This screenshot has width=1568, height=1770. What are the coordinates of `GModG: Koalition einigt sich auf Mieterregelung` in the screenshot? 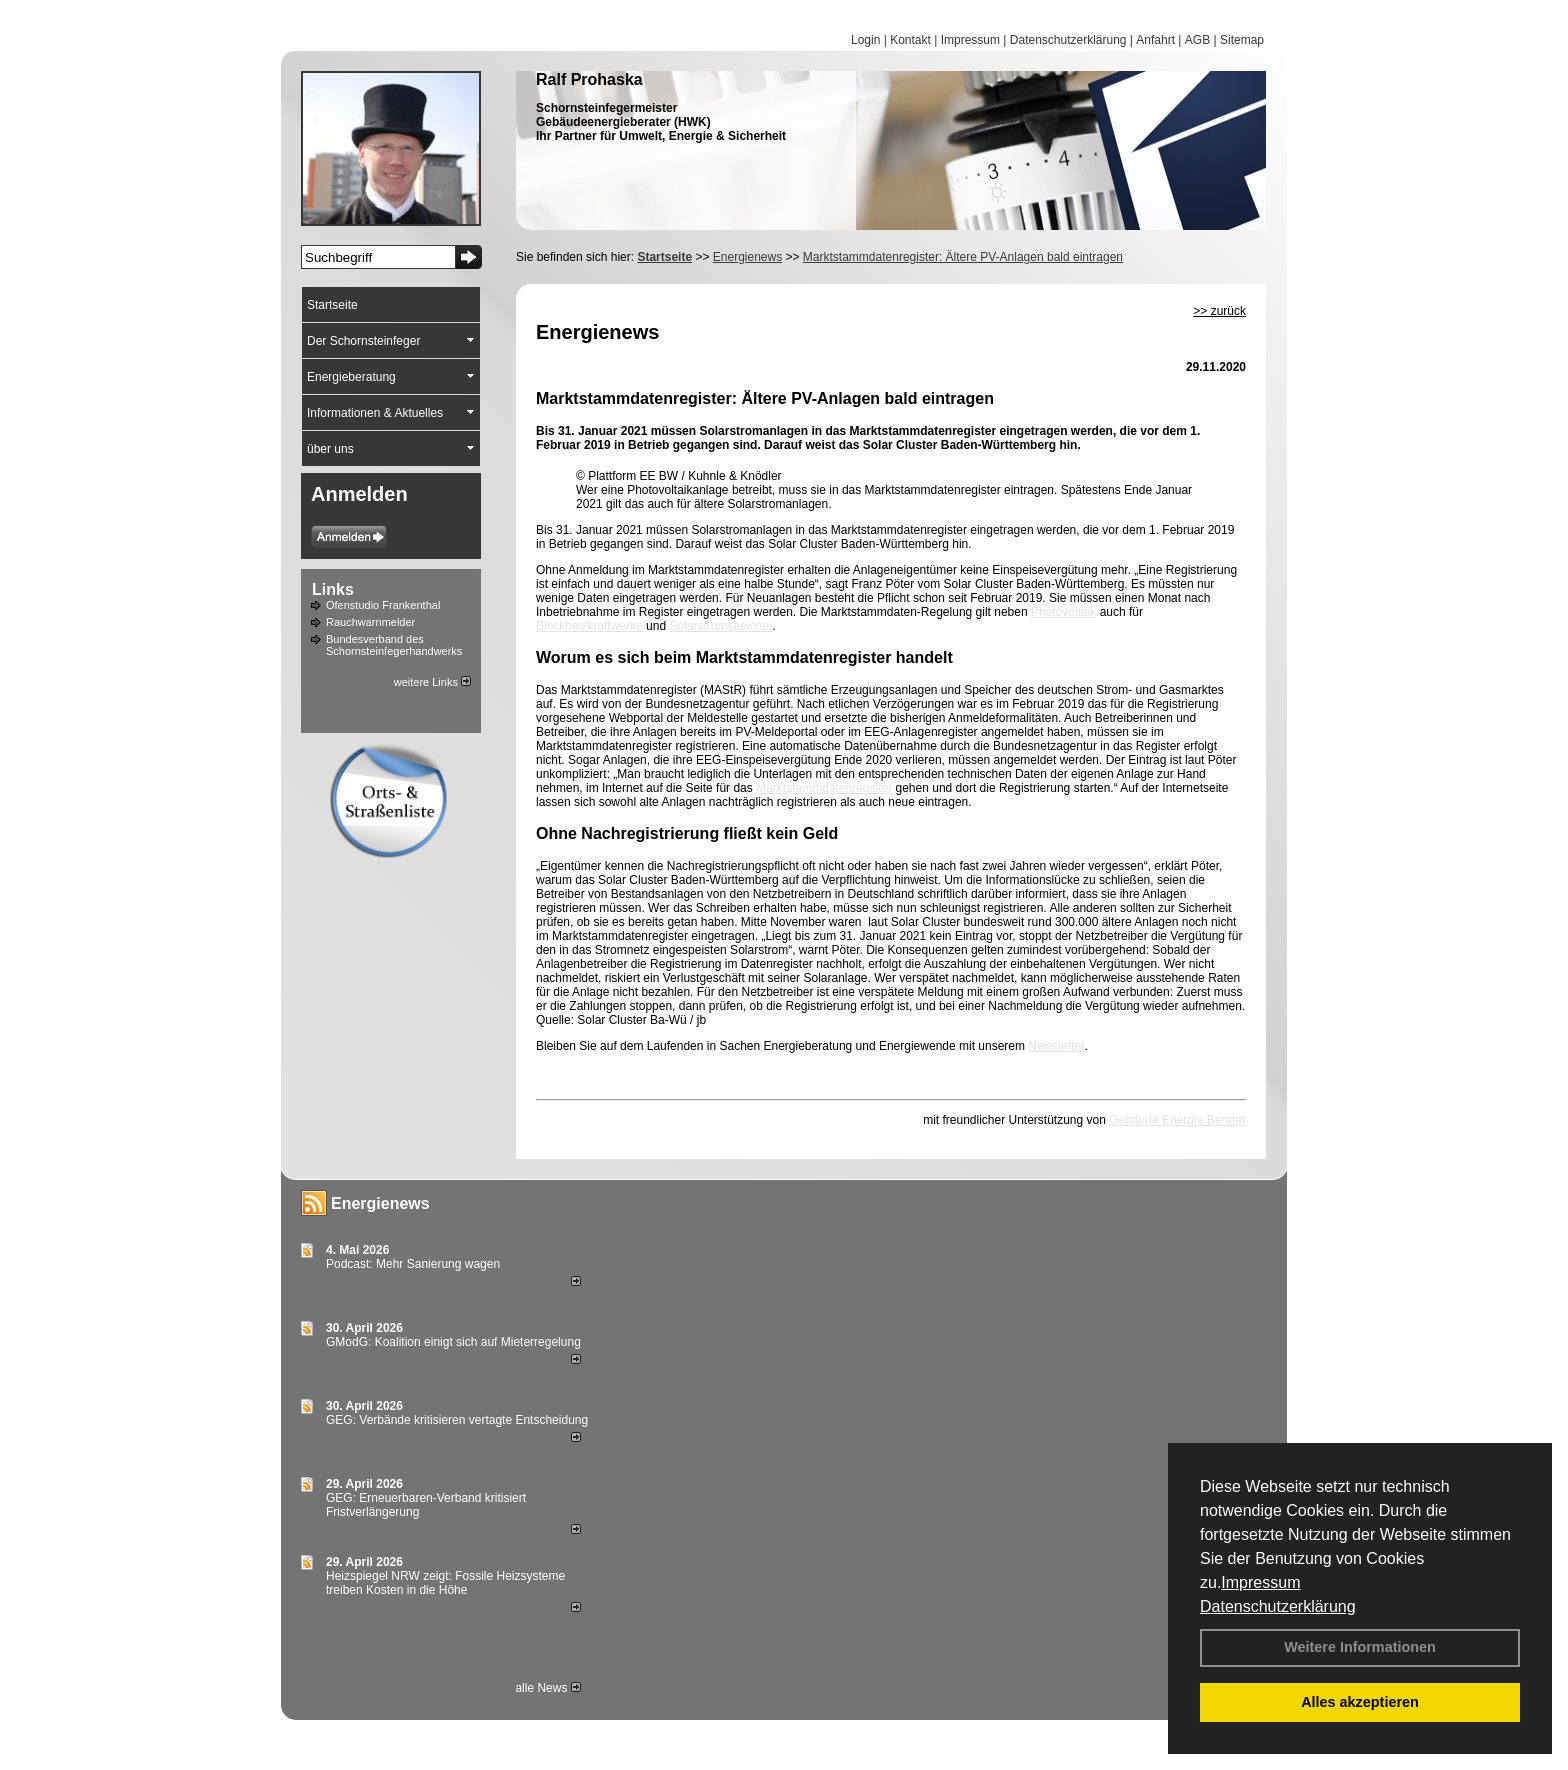 It's located at (453, 1342).